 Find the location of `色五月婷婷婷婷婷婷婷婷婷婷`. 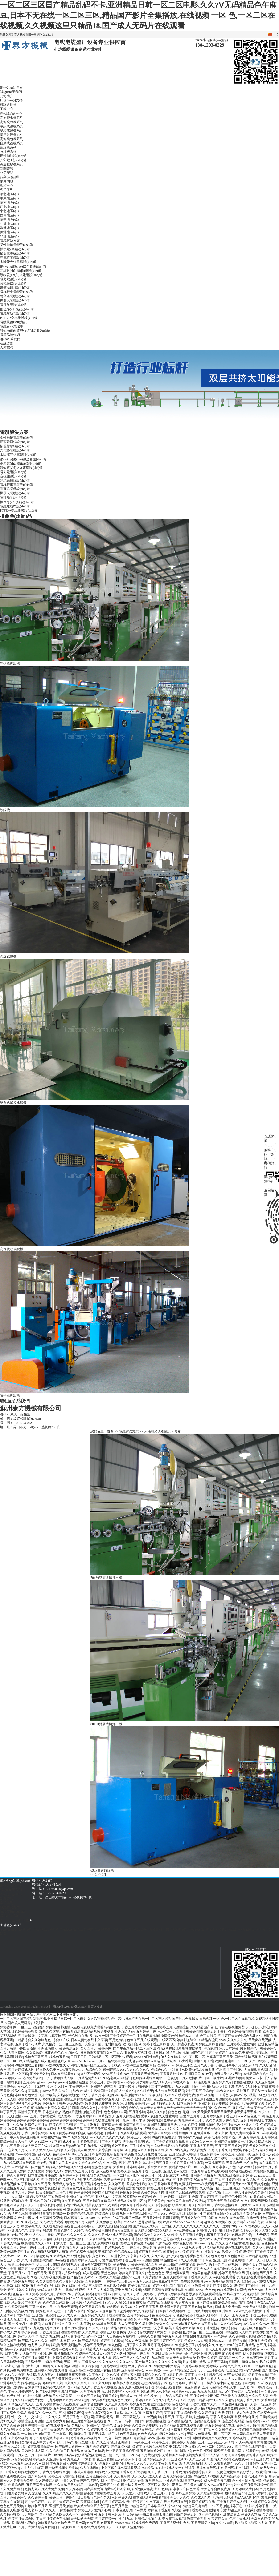

色五月婷婷婷婷婷婷婷婷婷婷 is located at coordinates (226, 2209).